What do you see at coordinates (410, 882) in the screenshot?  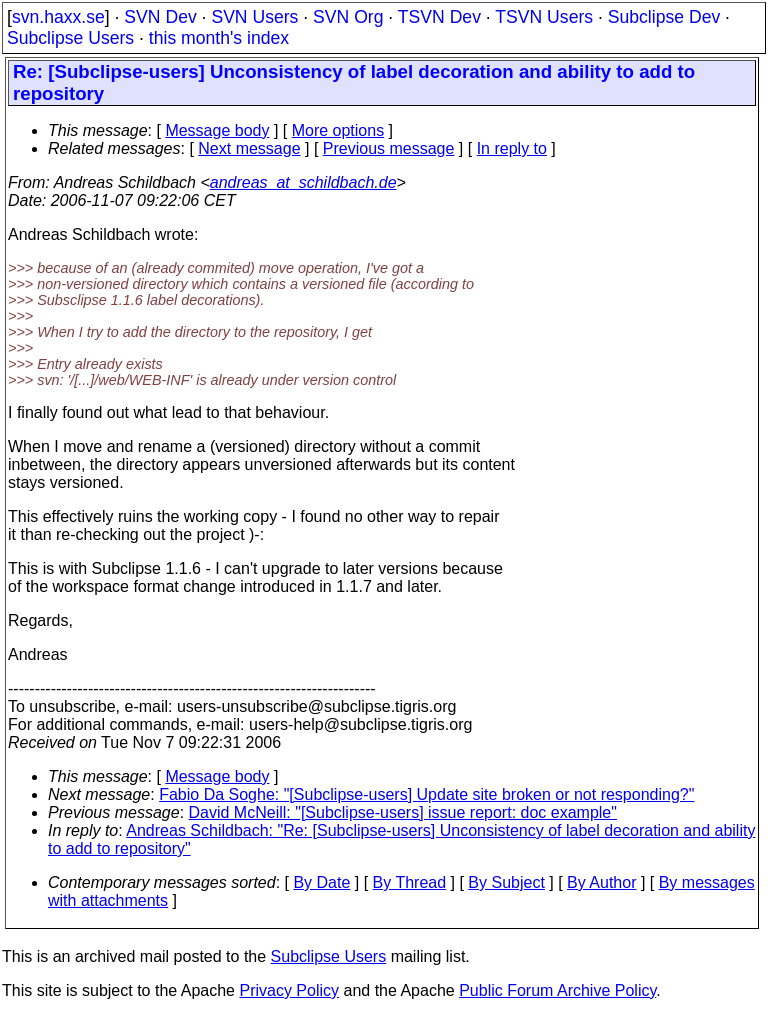 I see `By Thread` at bounding box center [410, 882].